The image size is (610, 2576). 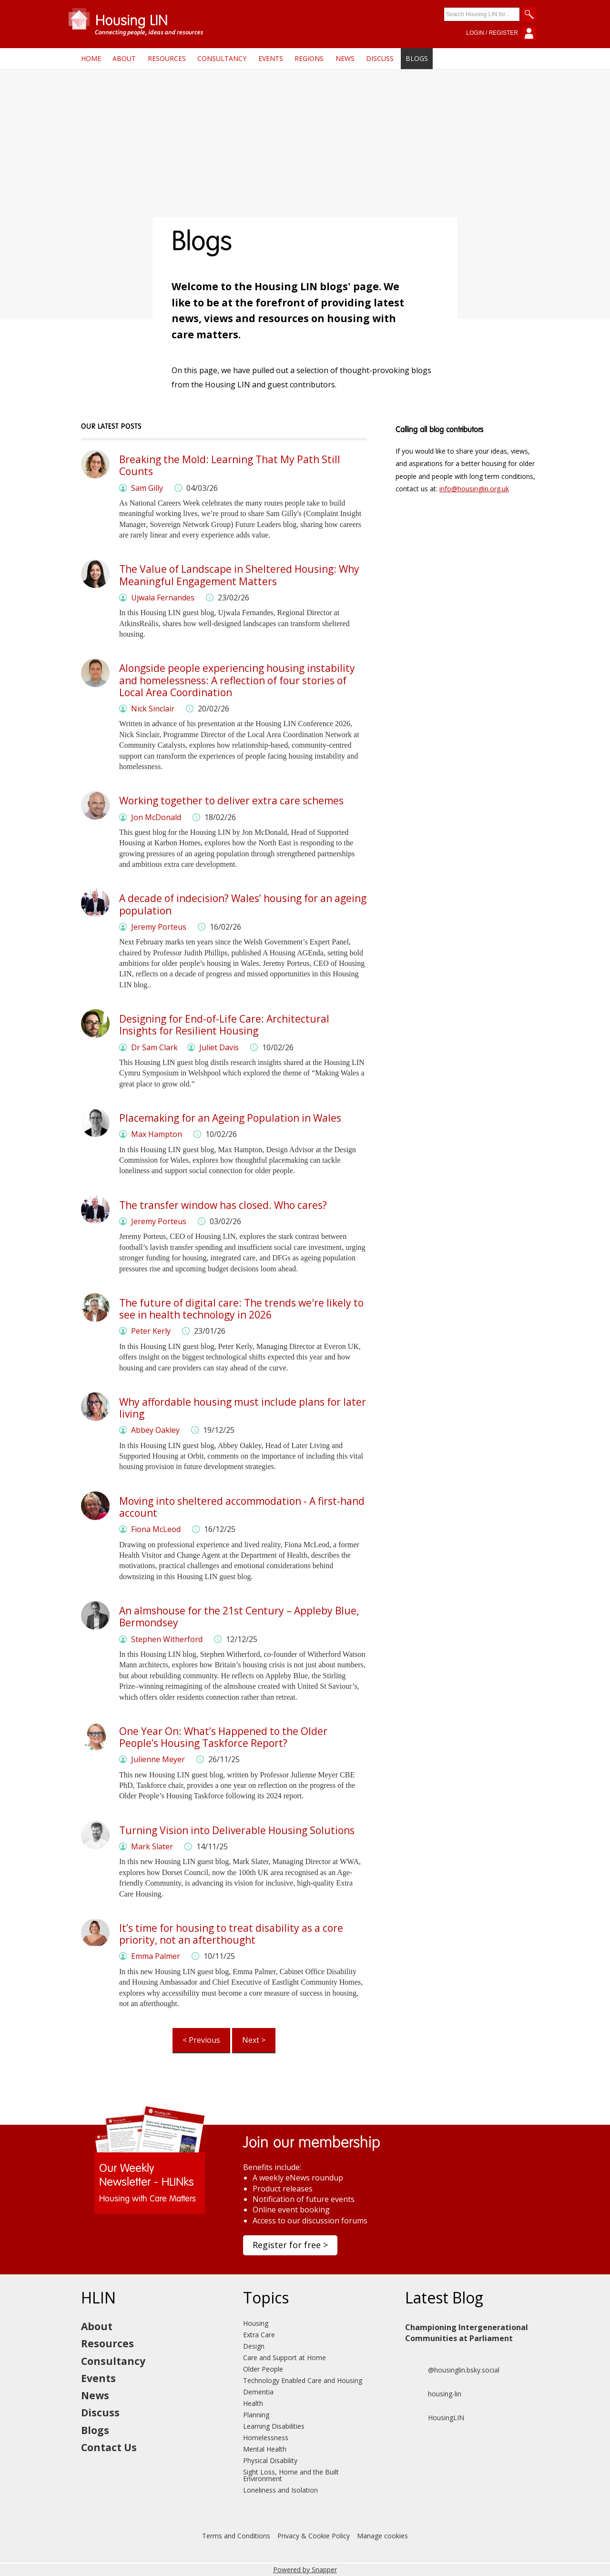 What do you see at coordinates (155, 1430) in the screenshot?
I see `Abbey Oakley` at bounding box center [155, 1430].